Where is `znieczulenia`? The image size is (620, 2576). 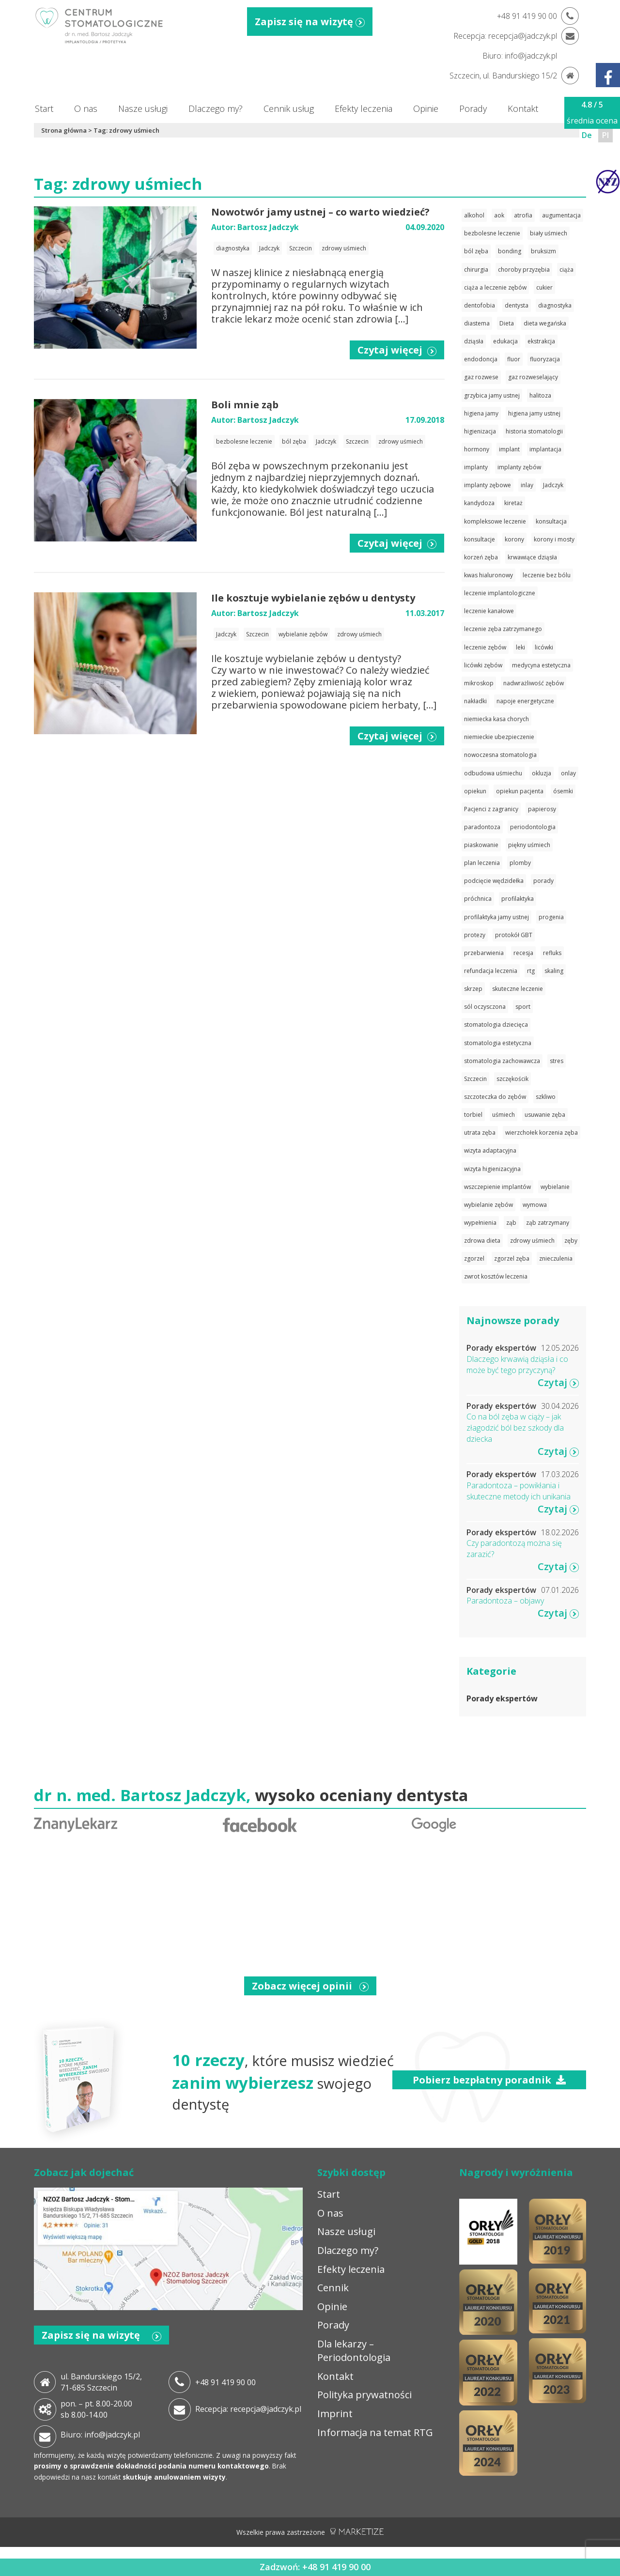
znieczulenia is located at coordinates (556, 1258).